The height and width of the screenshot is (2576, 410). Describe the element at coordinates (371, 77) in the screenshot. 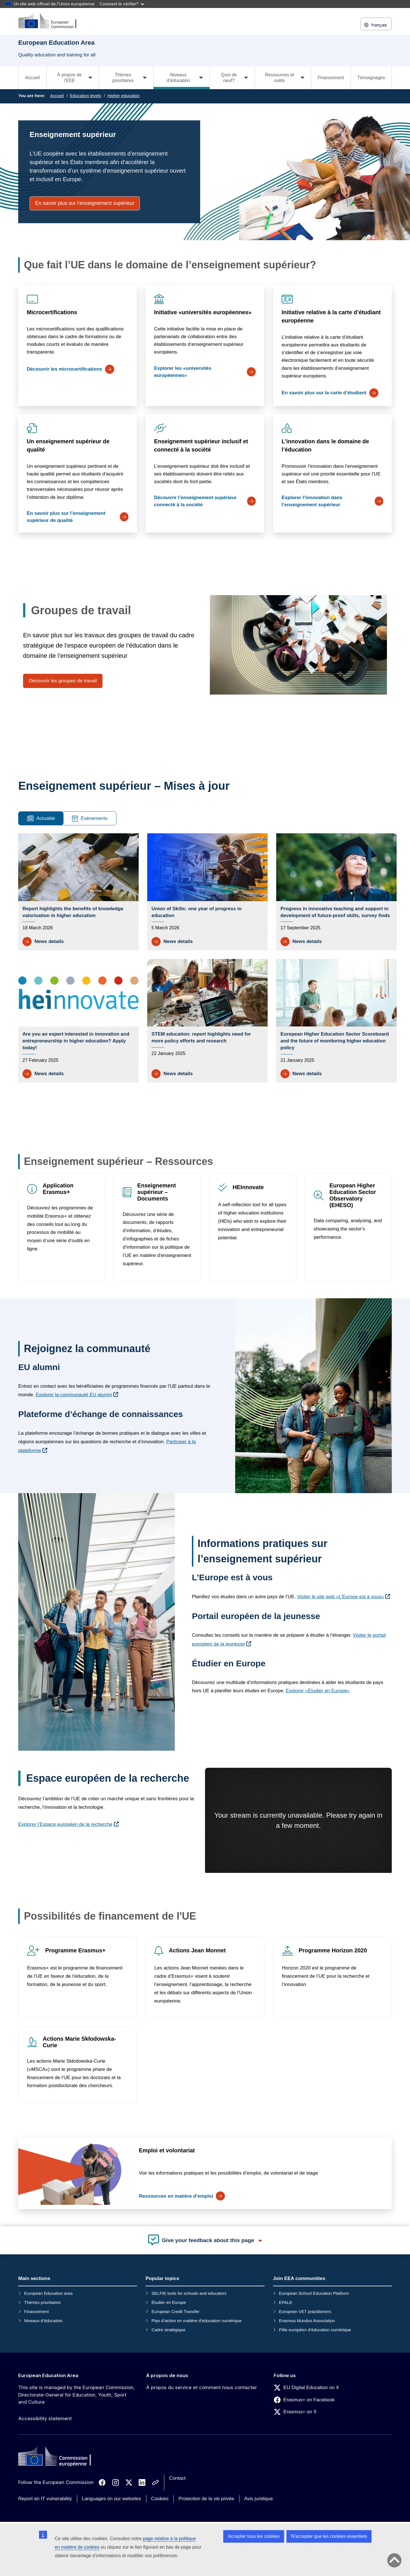

I see `Témoignages` at that location.